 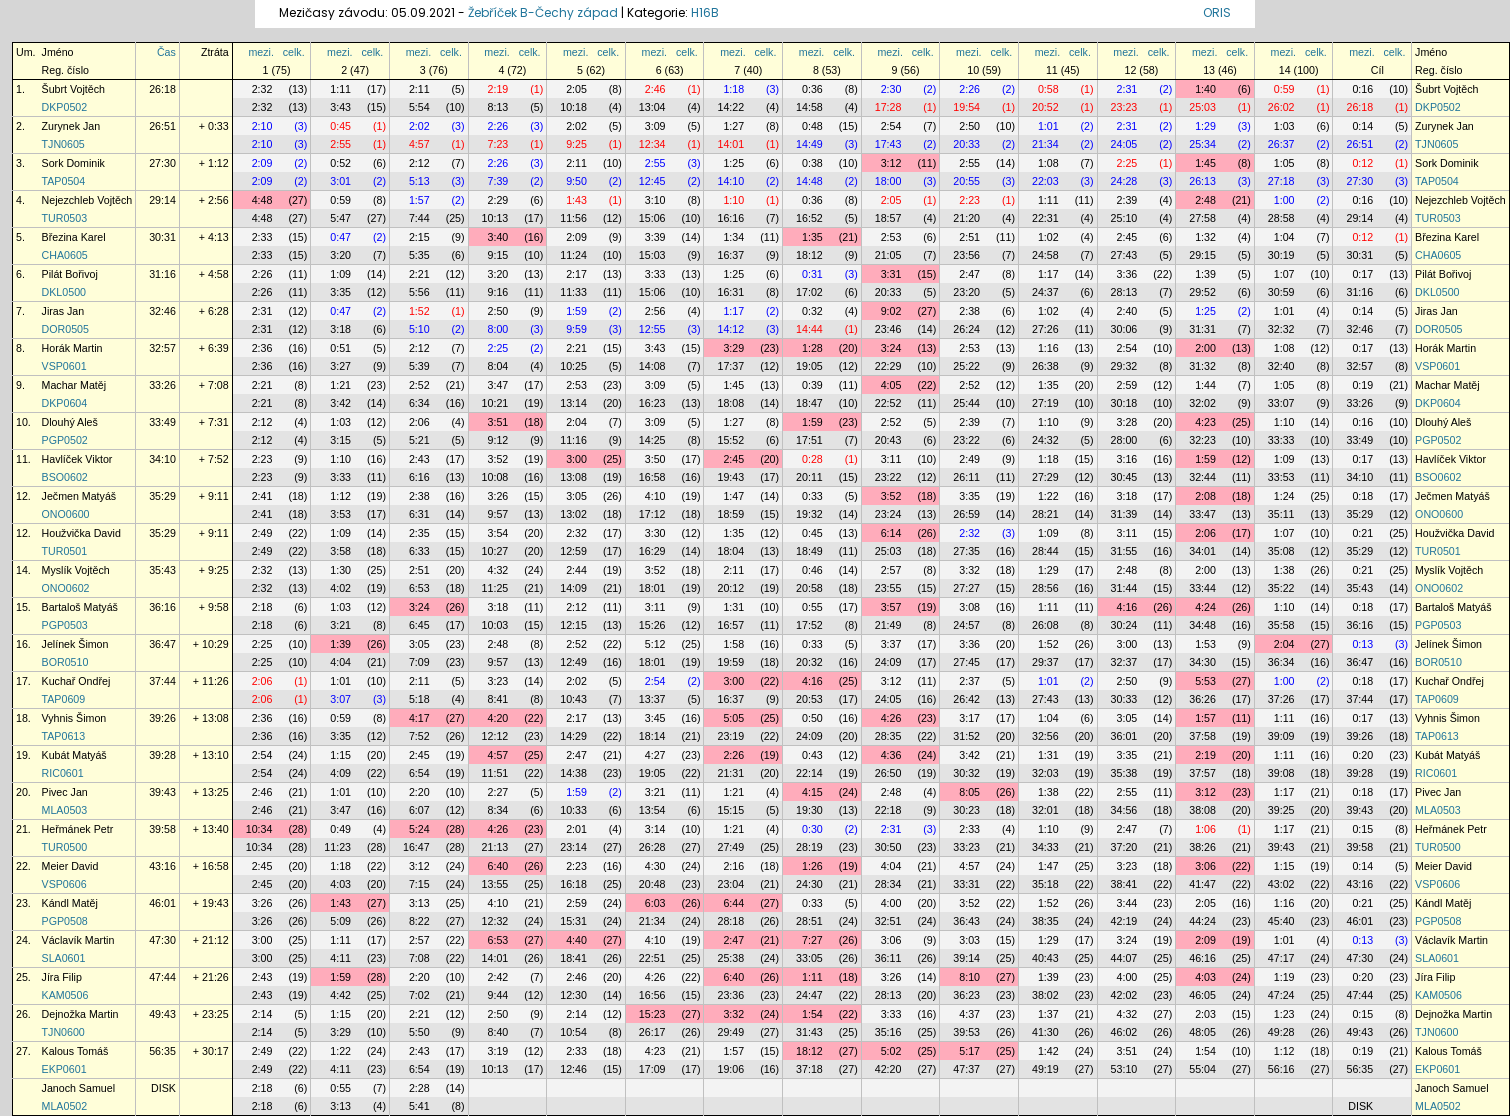 I want to click on 3:40, so click(x=498, y=237).